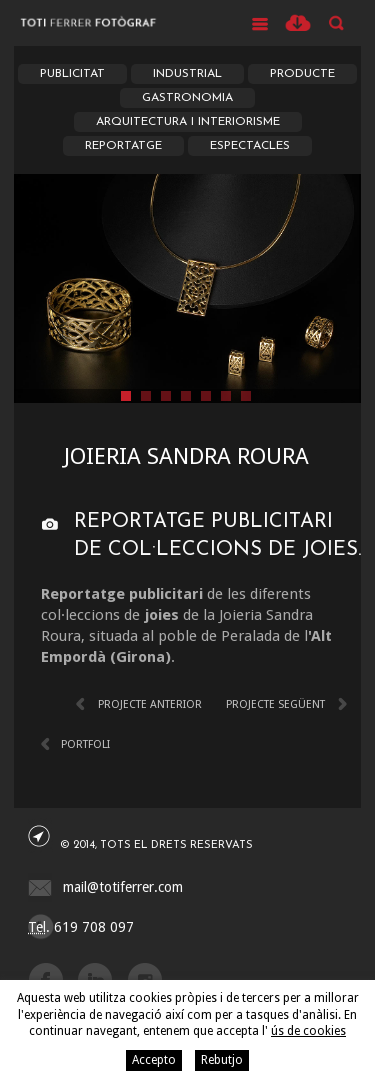  Describe the element at coordinates (188, 122) in the screenshot. I see `Arquitectura i Interiorisme` at that location.